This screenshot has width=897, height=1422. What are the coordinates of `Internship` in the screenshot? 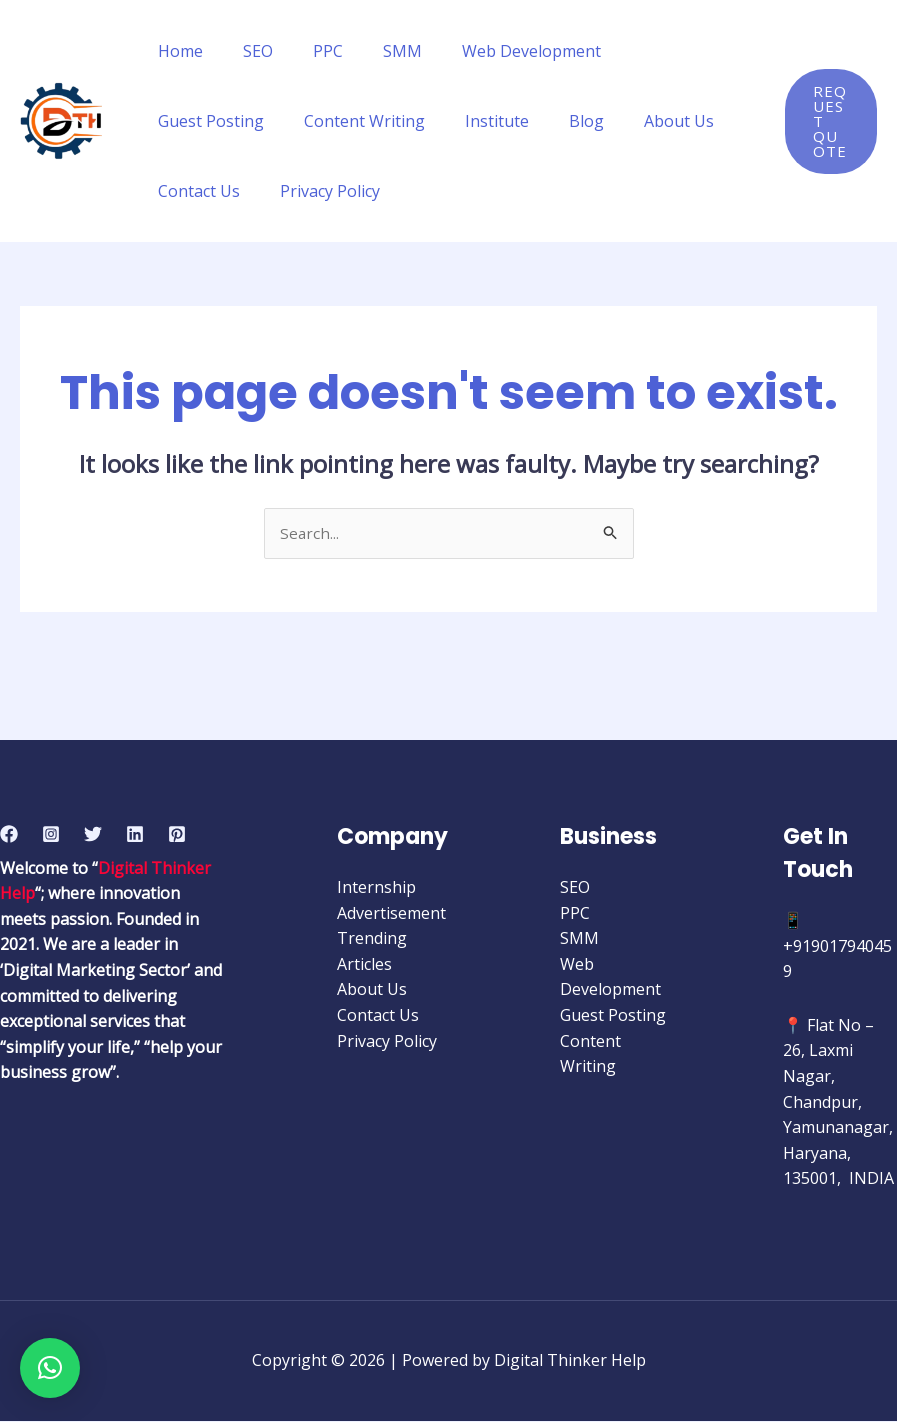 It's located at (376, 888).